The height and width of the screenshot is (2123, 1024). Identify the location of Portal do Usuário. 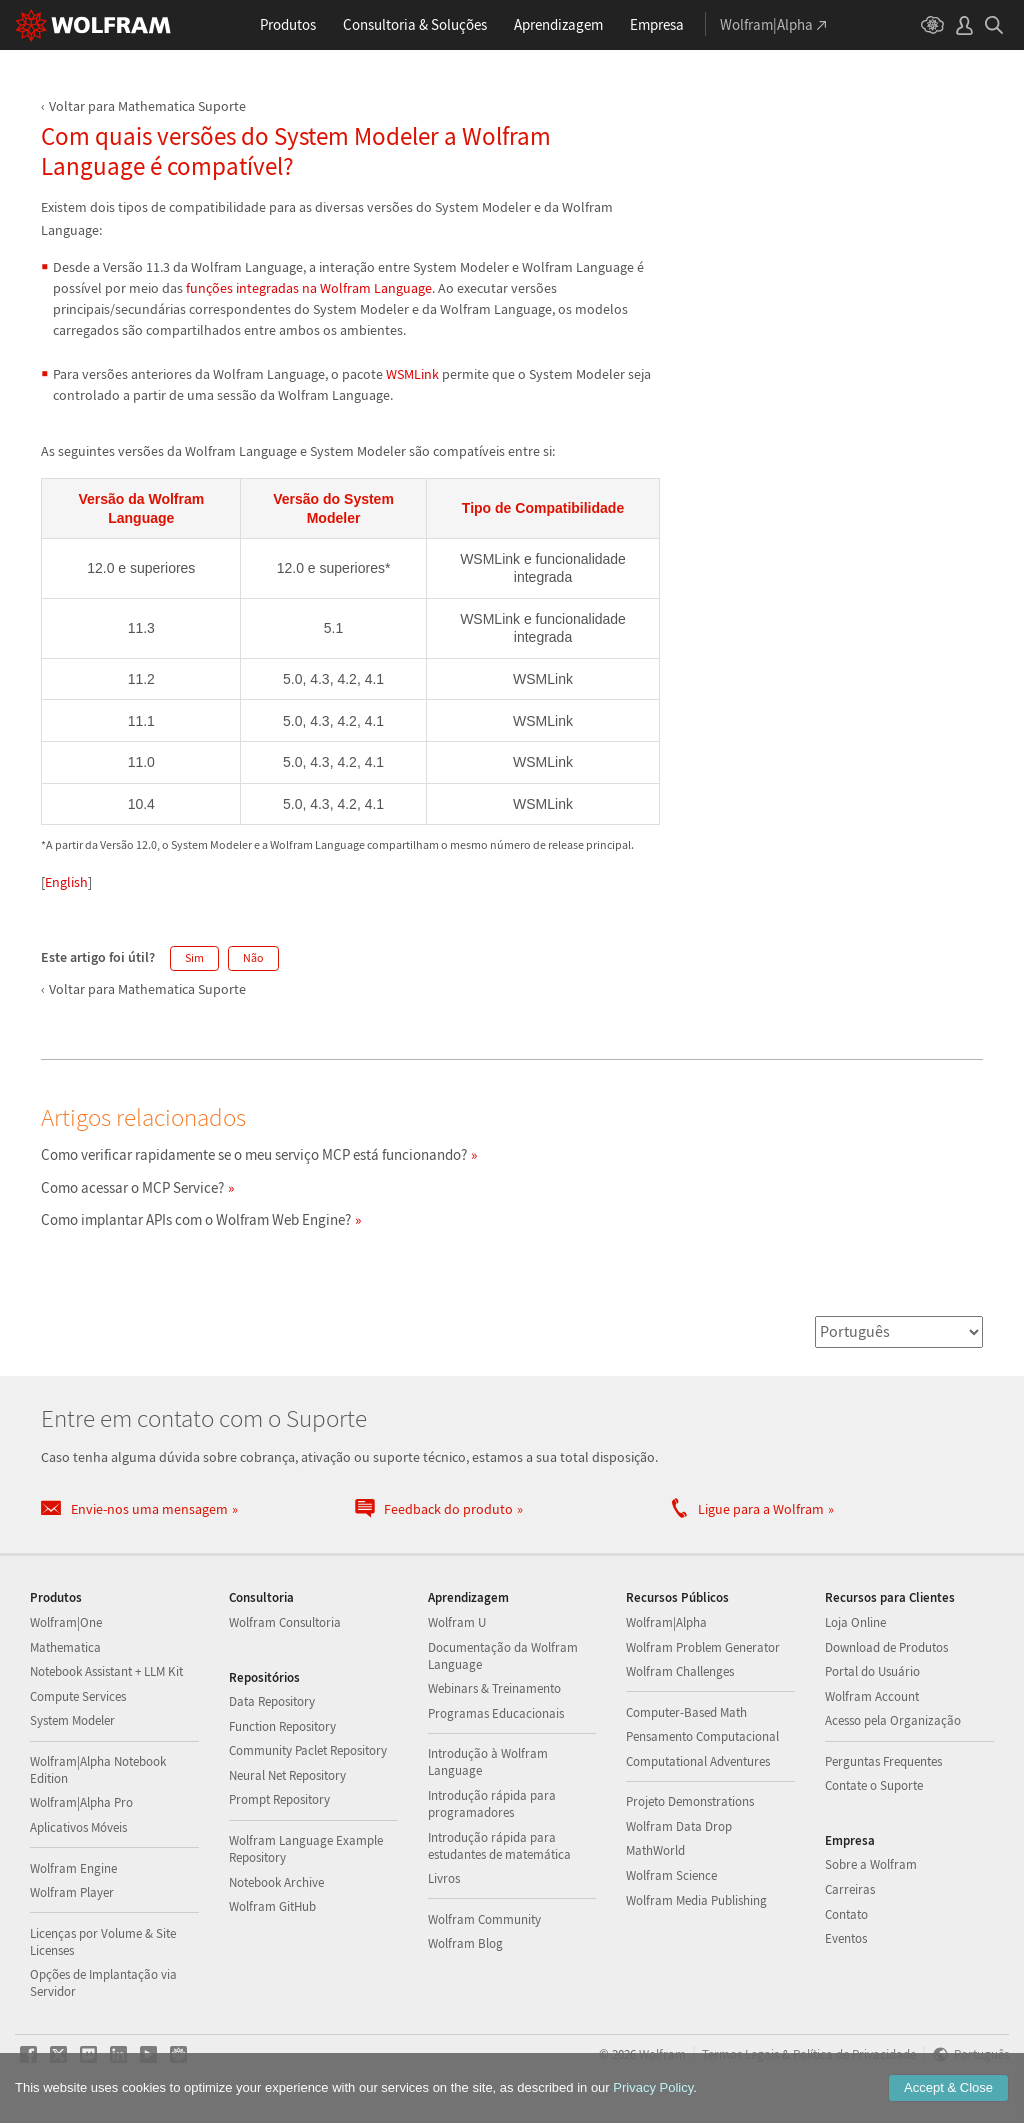
(872, 1671).